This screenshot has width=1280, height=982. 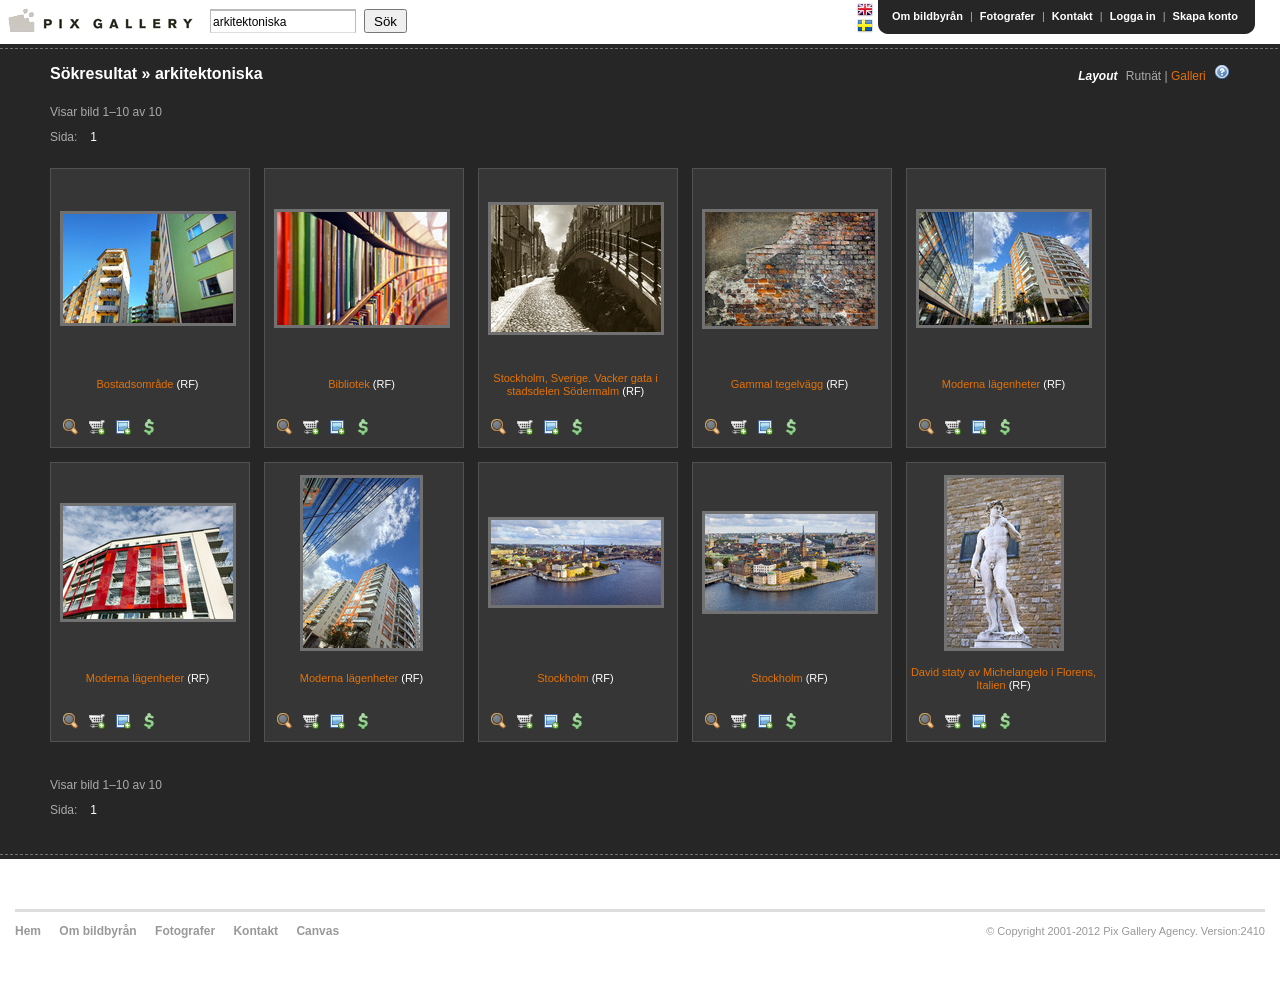 I want to click on Stockholm, so click(x=562, y=678).